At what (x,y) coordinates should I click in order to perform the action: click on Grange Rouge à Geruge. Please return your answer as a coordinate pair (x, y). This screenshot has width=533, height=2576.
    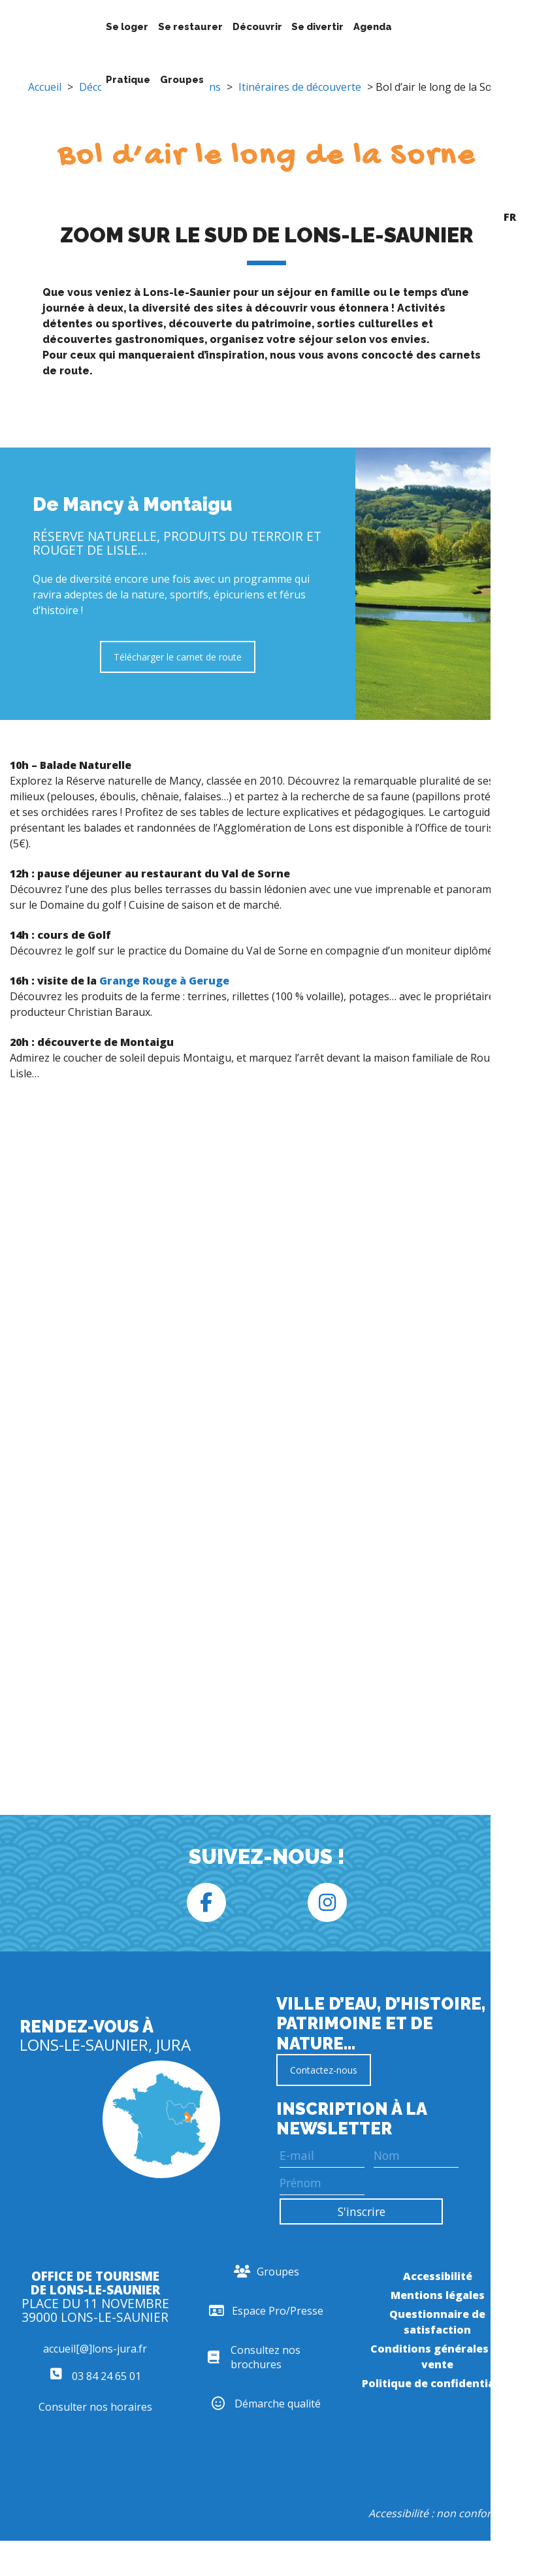
    Looking at the image, I should click on (164, 980).